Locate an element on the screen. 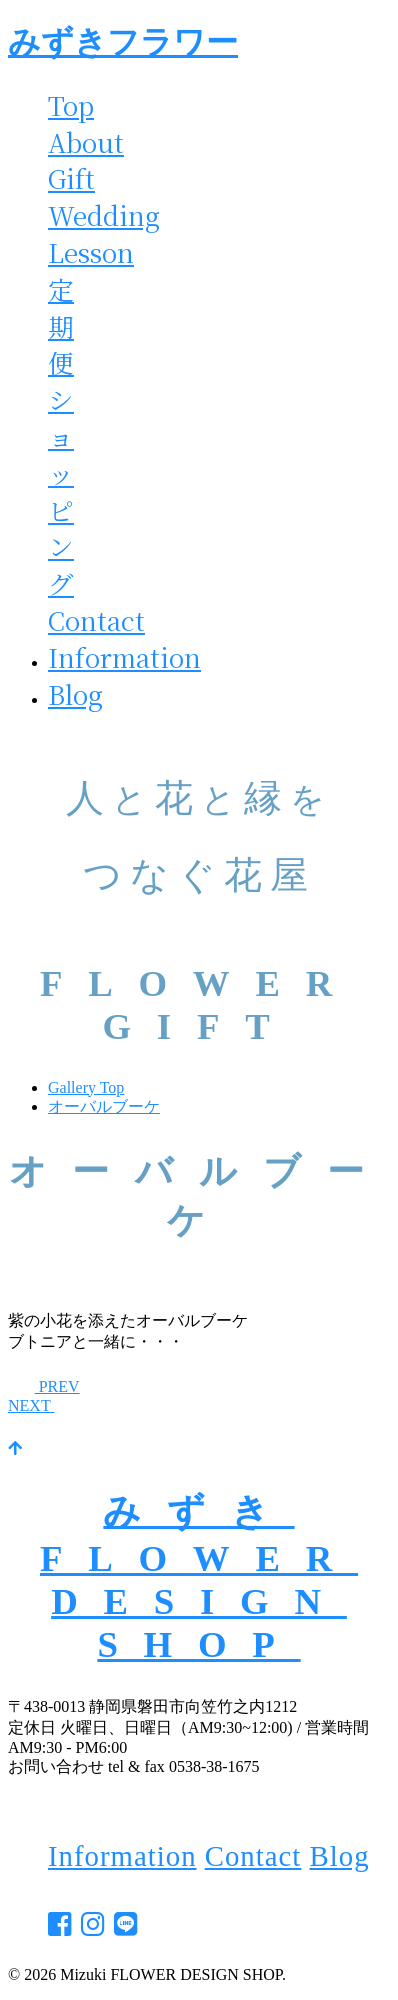 This screenshot has width=398, height=2000. Contact is located at coordinates (96, 620).